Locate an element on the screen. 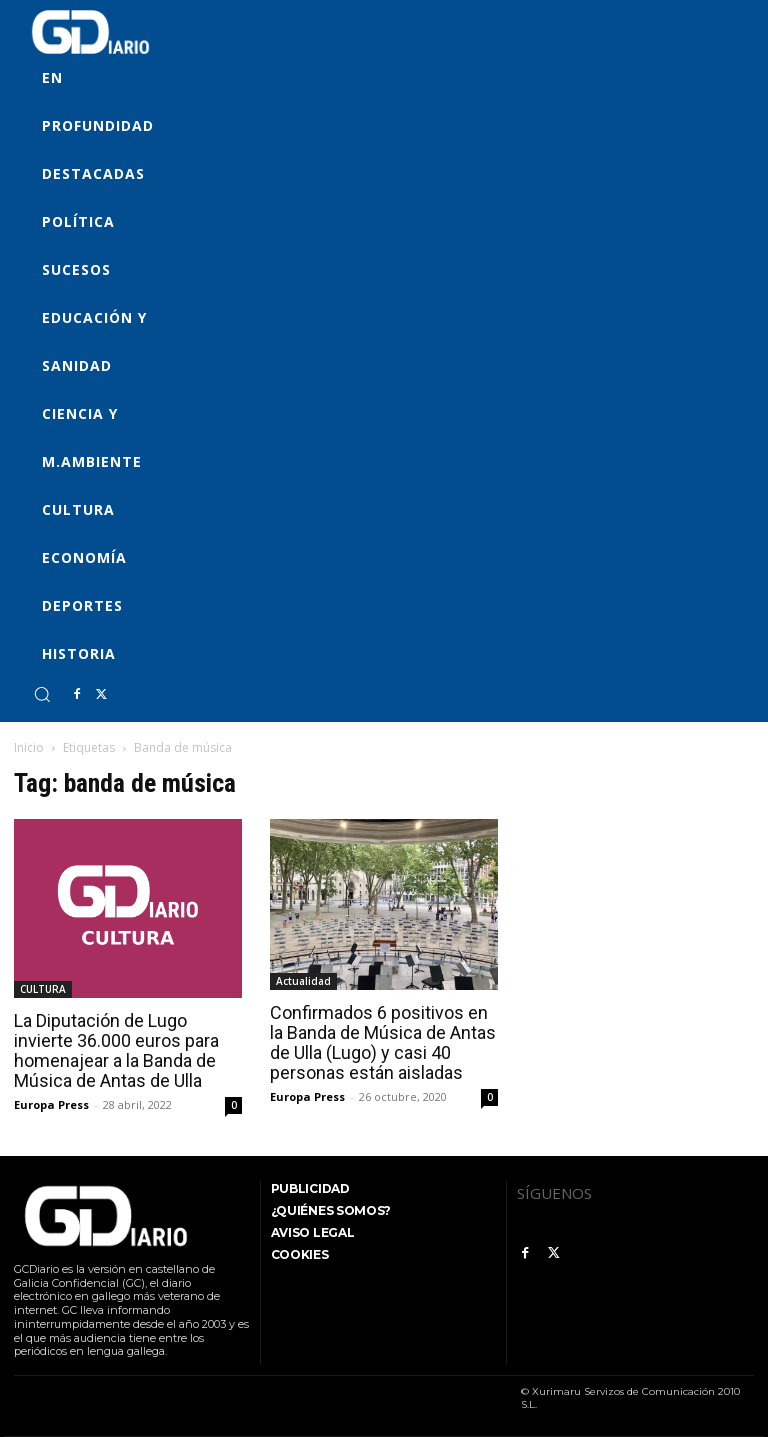 Image resolution: width=768 pixels, height=1437 pixels. Europa Press is located at coordinates (51, 1104).